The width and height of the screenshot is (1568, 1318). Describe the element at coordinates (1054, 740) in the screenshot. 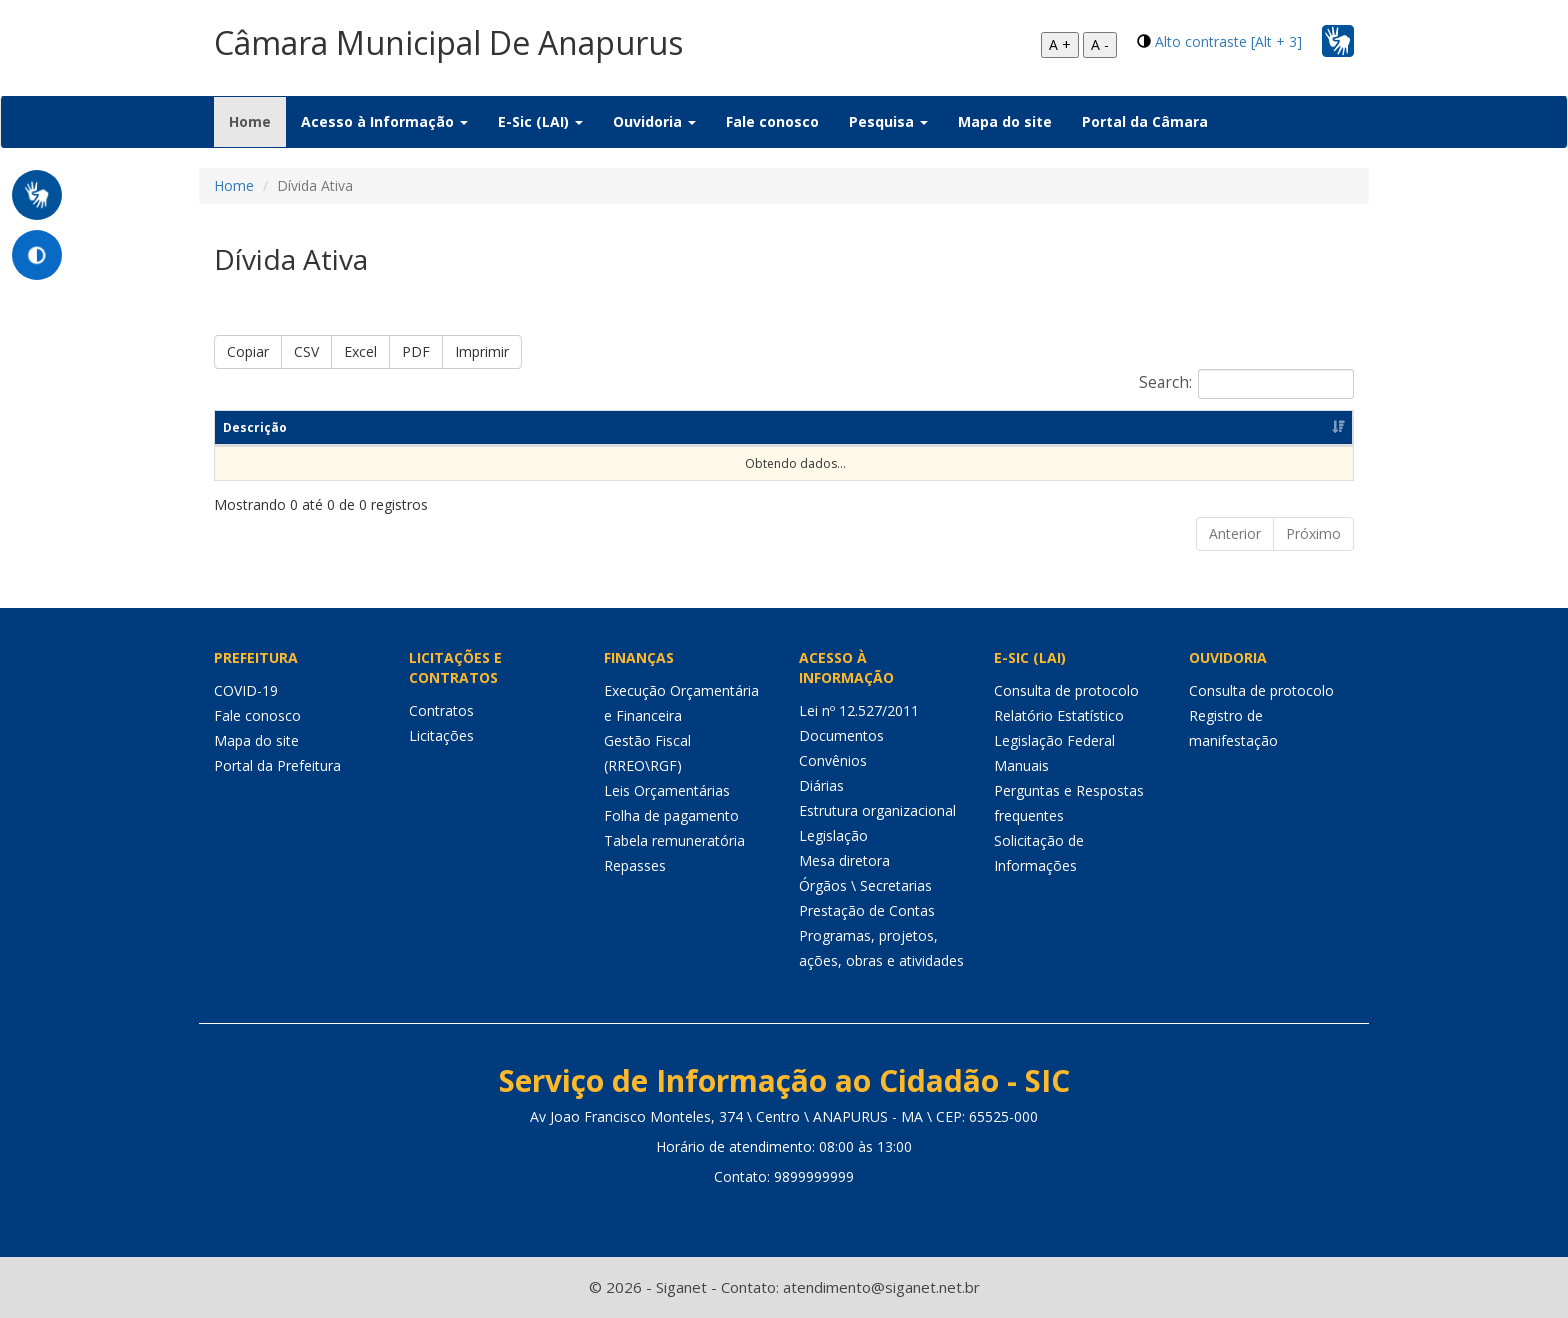

I see `Legislação Federal` at that location.